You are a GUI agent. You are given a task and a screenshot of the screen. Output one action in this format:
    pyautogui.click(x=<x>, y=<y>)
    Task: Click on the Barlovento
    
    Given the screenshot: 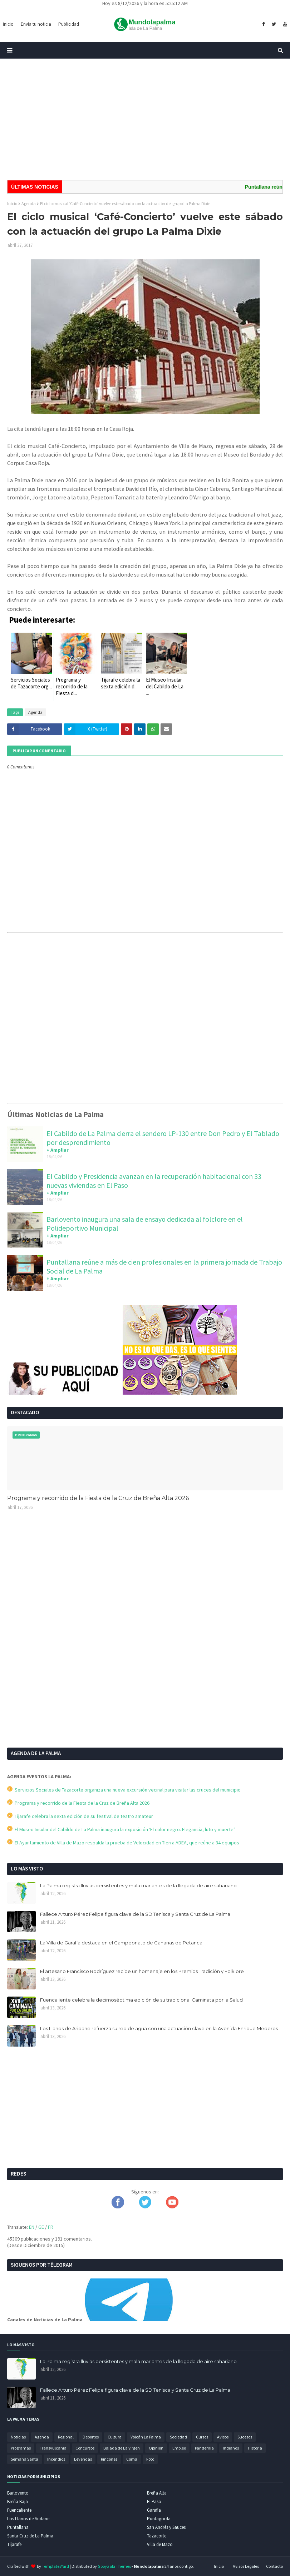 What is the action you would take?
    pyautogui.click(x=18, y=2493)
    